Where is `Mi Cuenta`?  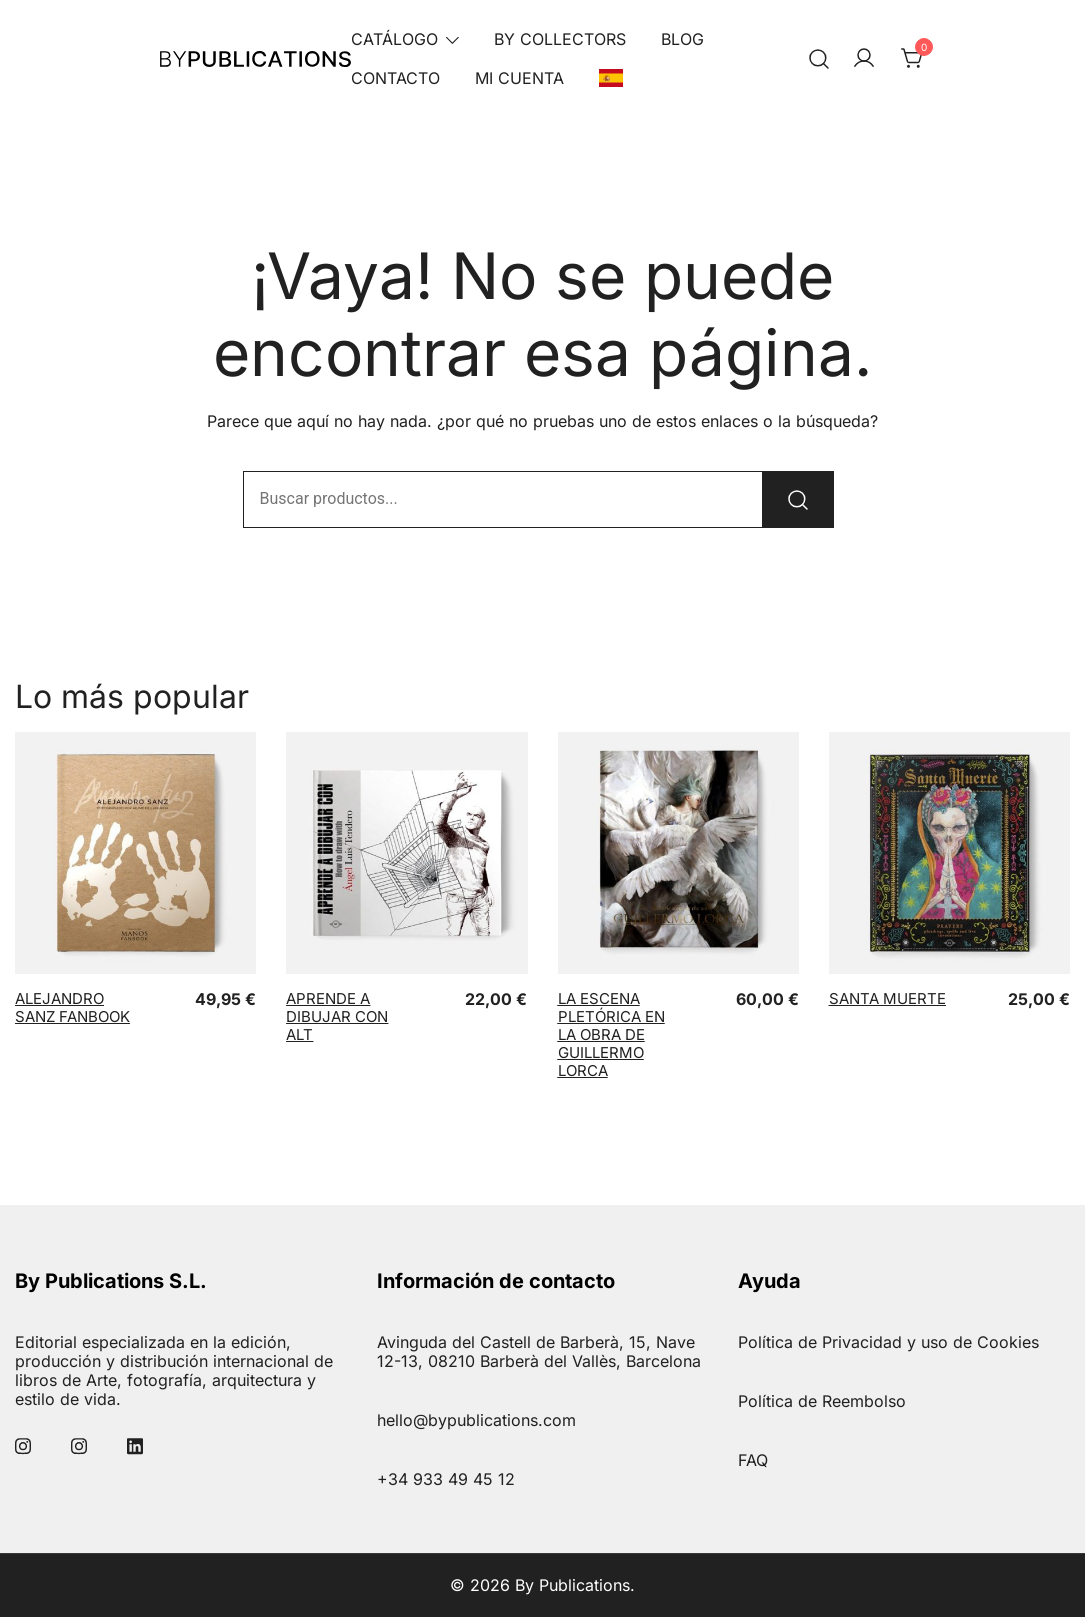
Mi Cuenta is located at coordinates (519, 78).